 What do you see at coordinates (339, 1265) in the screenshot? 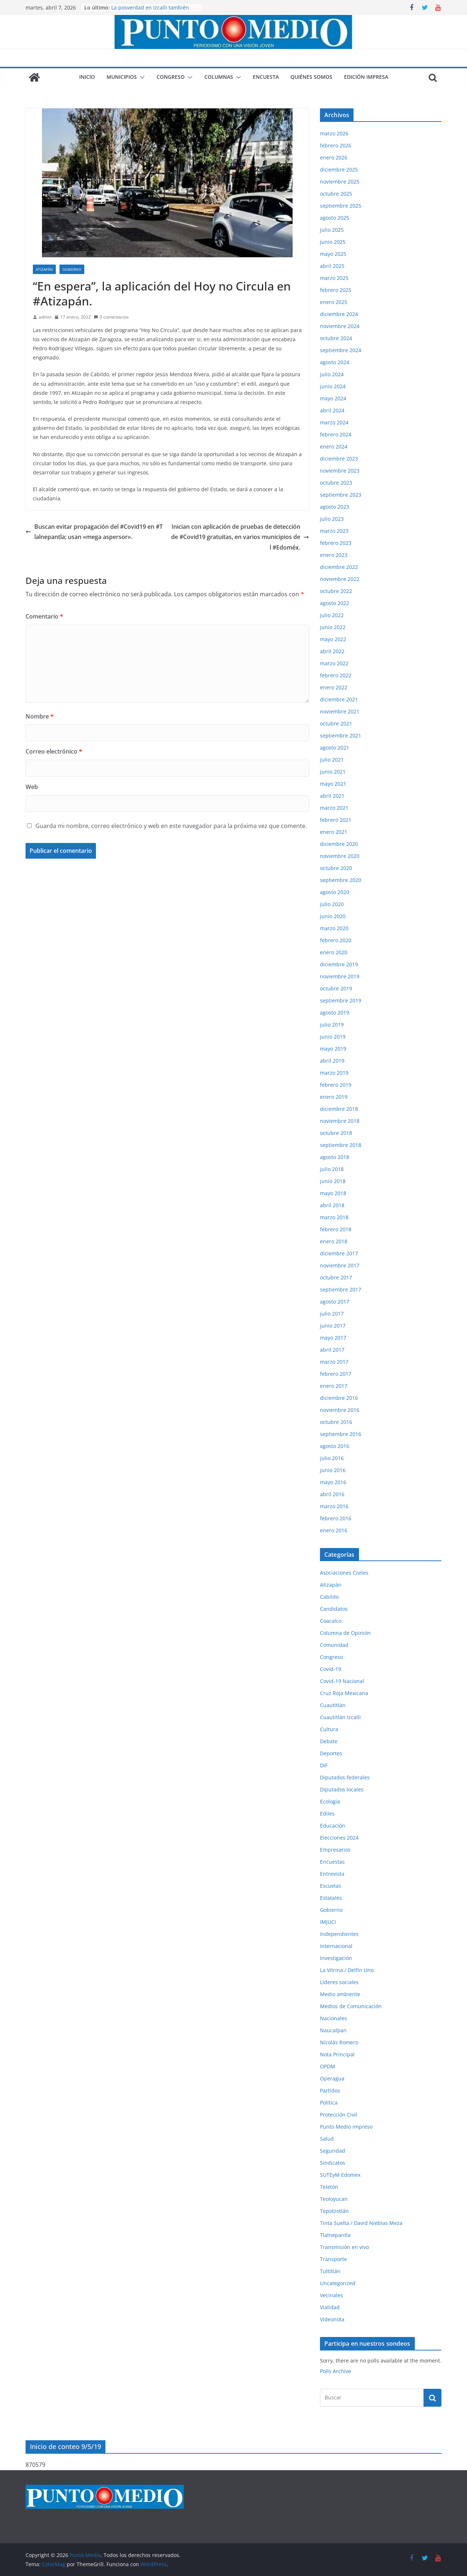
I see `noviembre 2017` at bounding box center [339, 1265].